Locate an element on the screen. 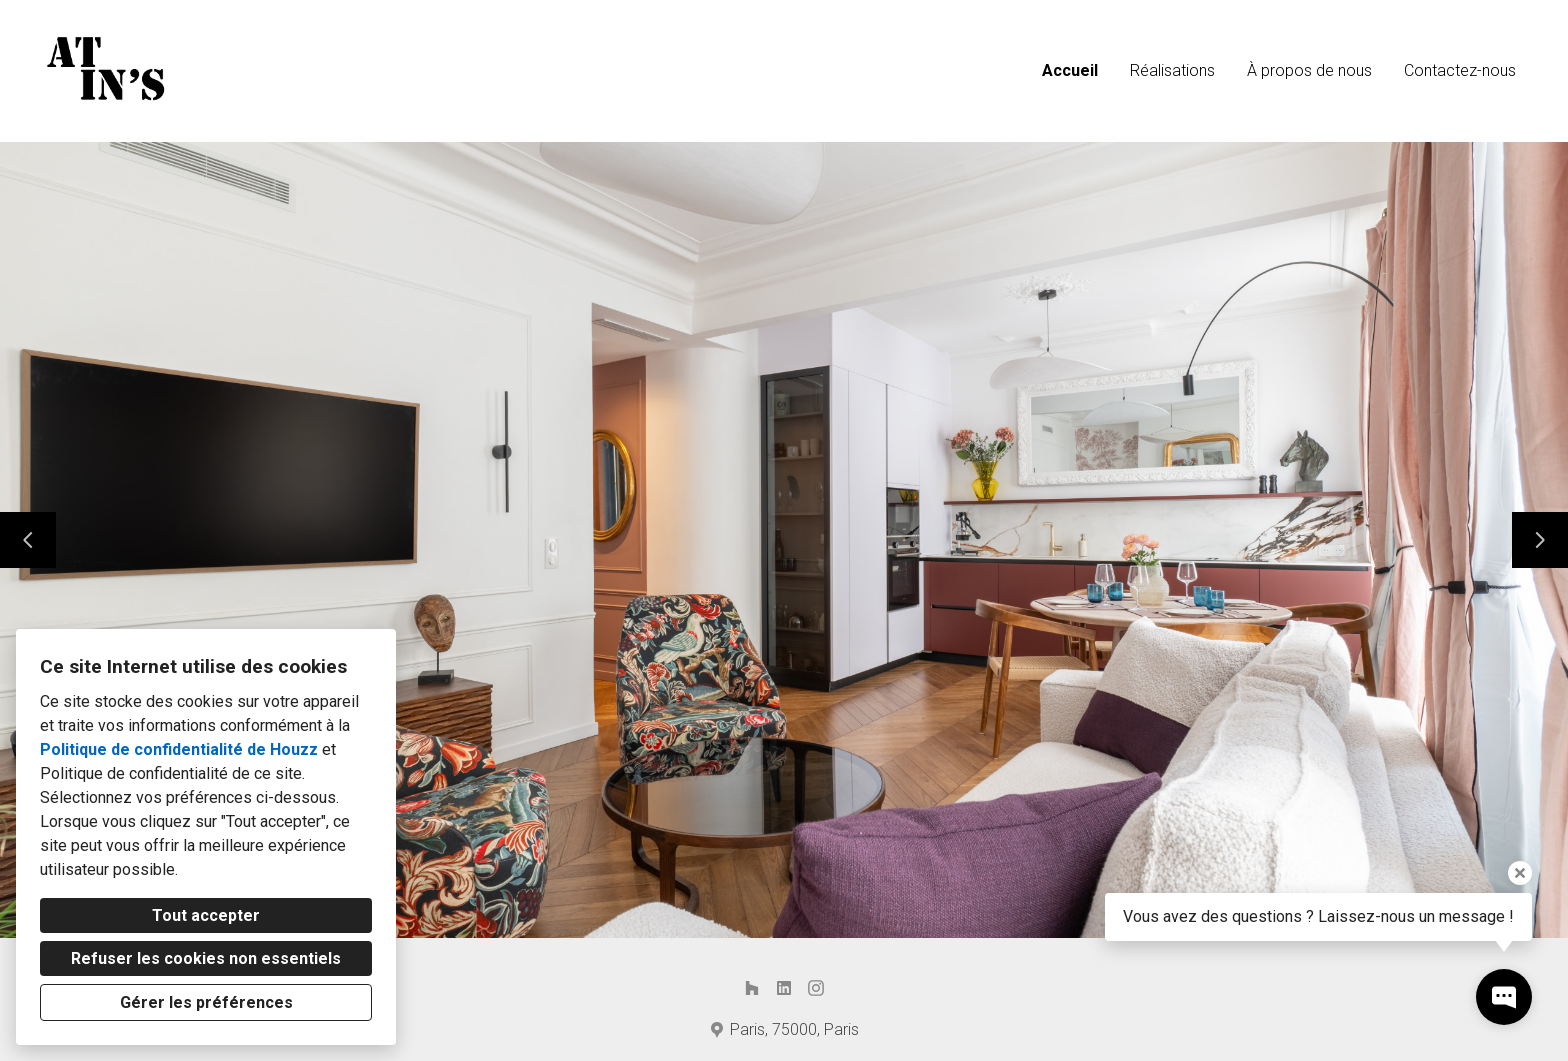 This screenshot has height=1061, width=1568. [Houzz] is located at coordinates (752, 988).